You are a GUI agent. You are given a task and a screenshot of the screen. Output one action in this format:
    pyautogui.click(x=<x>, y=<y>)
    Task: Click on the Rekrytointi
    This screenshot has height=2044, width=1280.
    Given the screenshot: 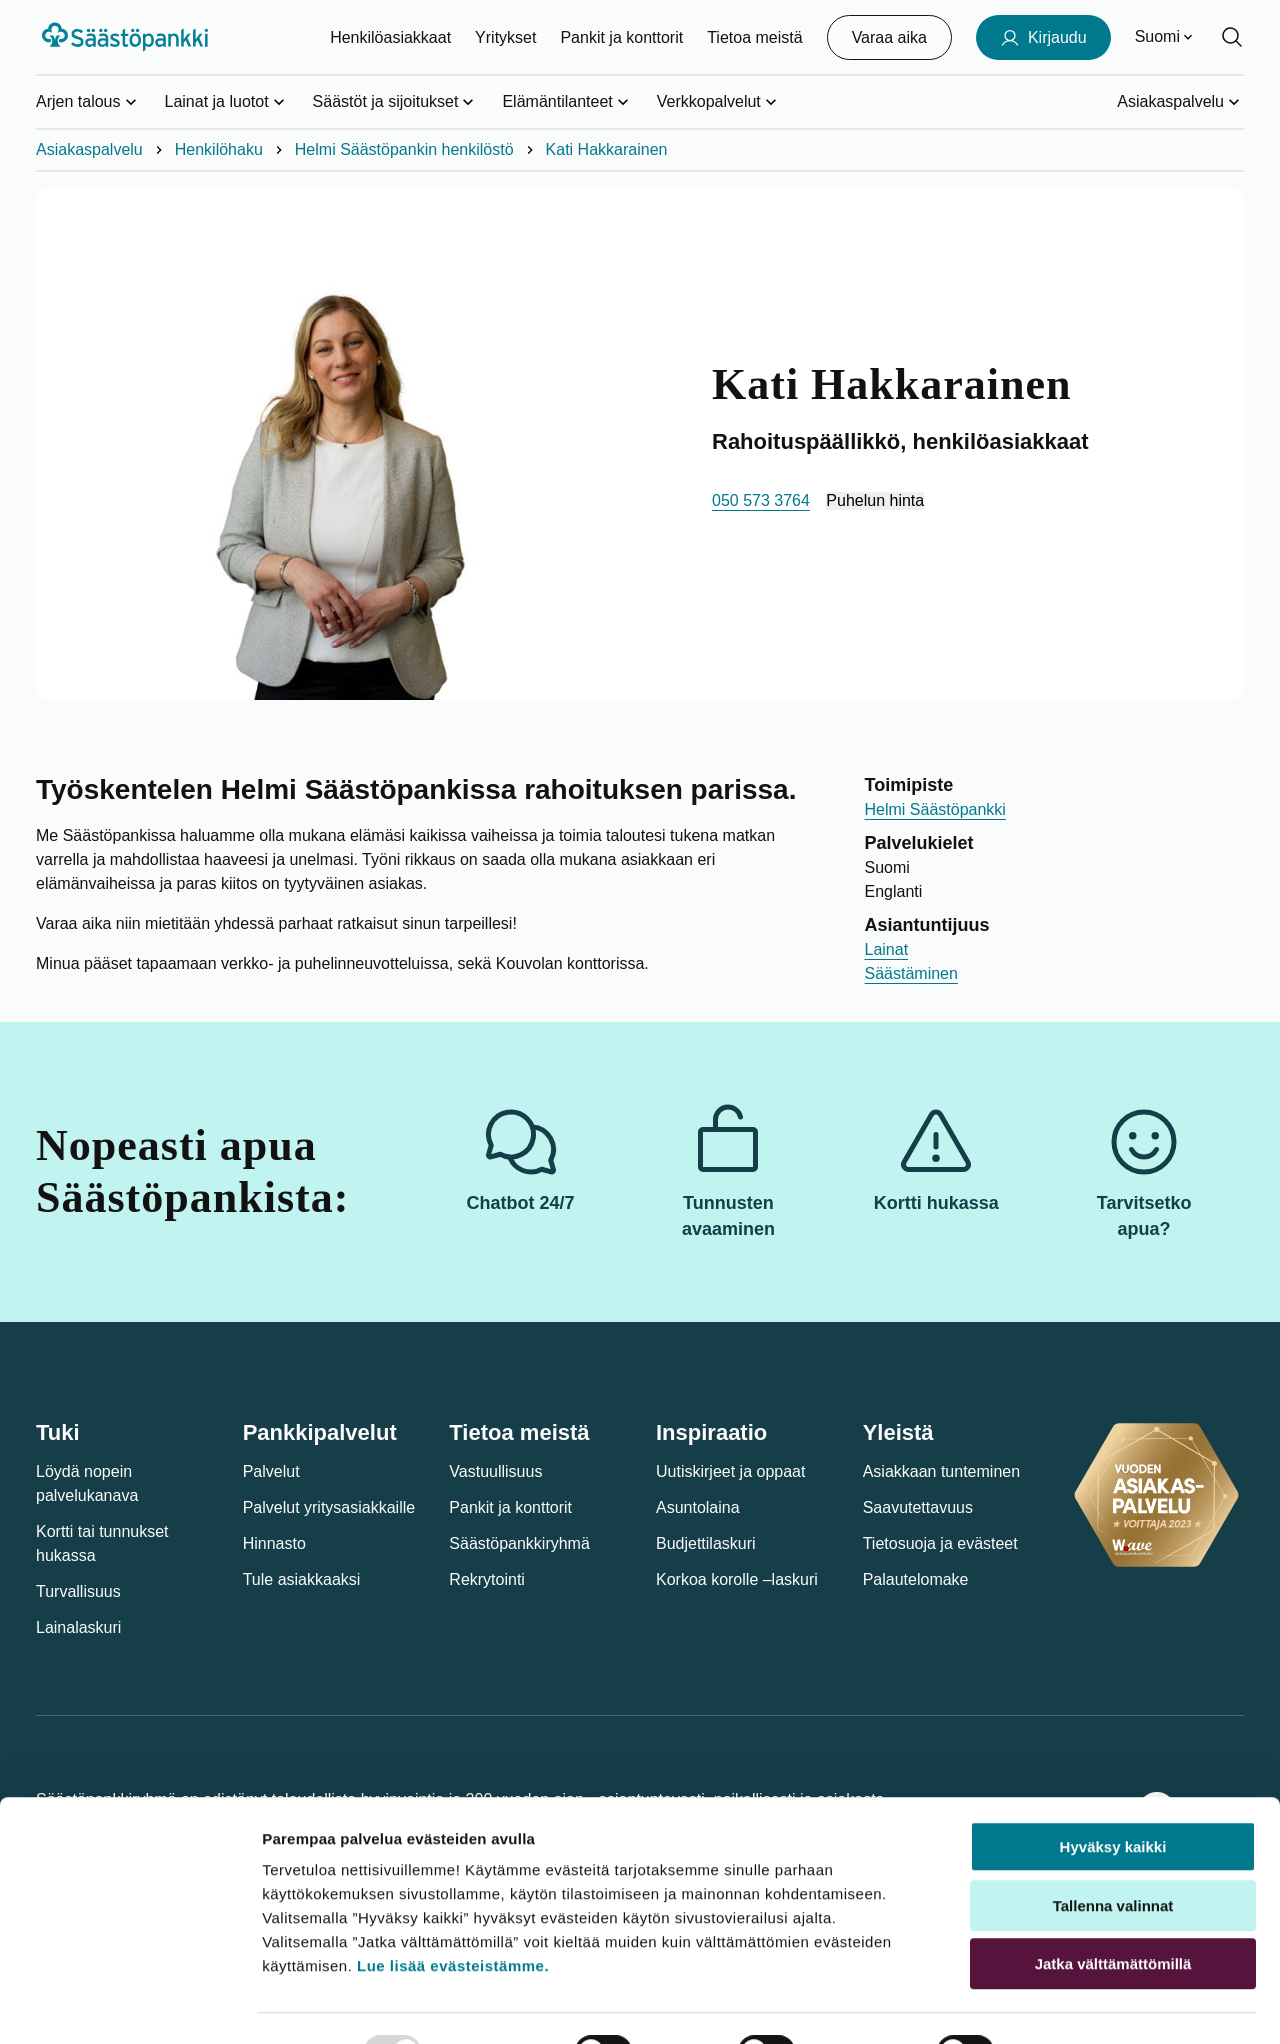 What is the action you would take?
    pyautogui.click(x=487, y=1579)
    